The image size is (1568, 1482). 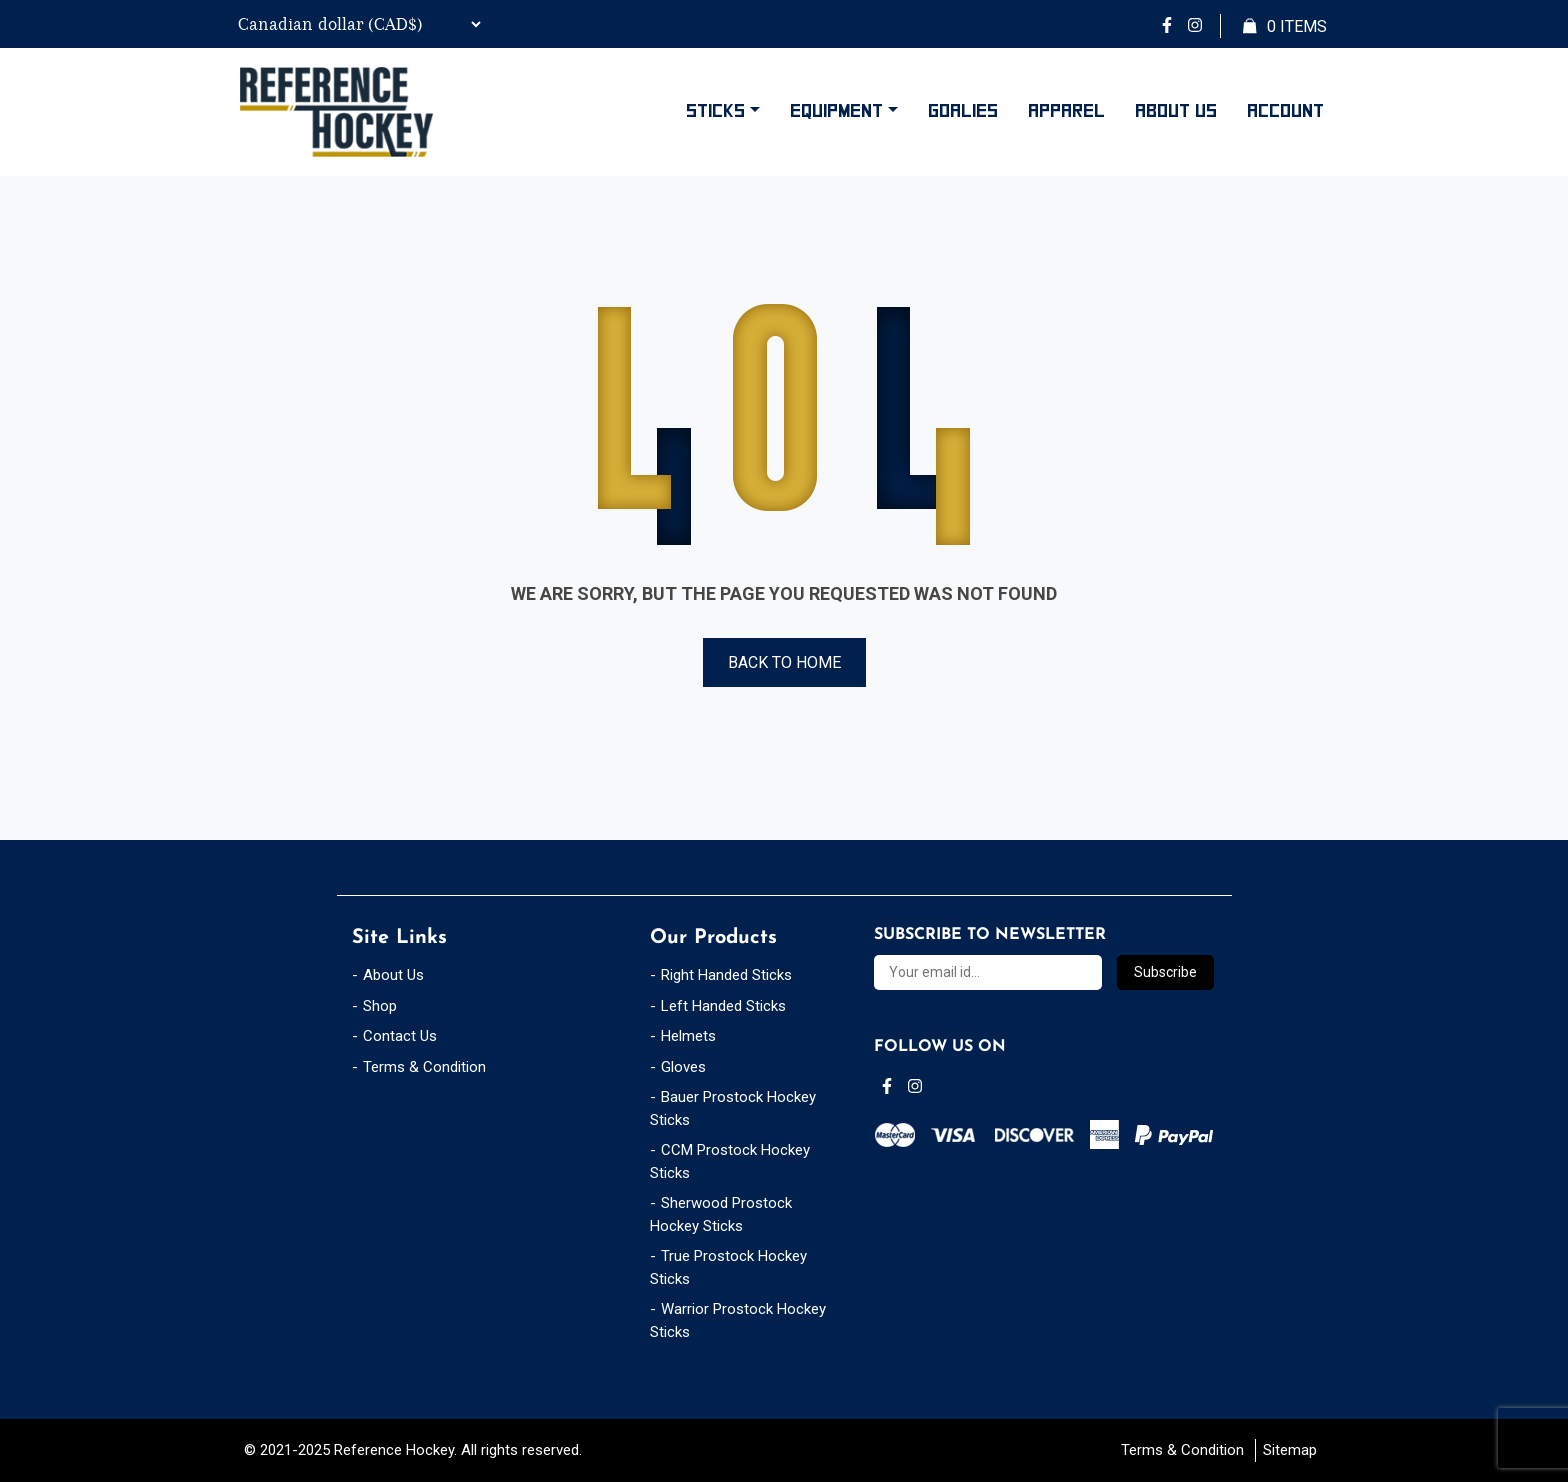 I want to click on Bauer Prostock Hockey Sticks, so click(x=733, y=1108).